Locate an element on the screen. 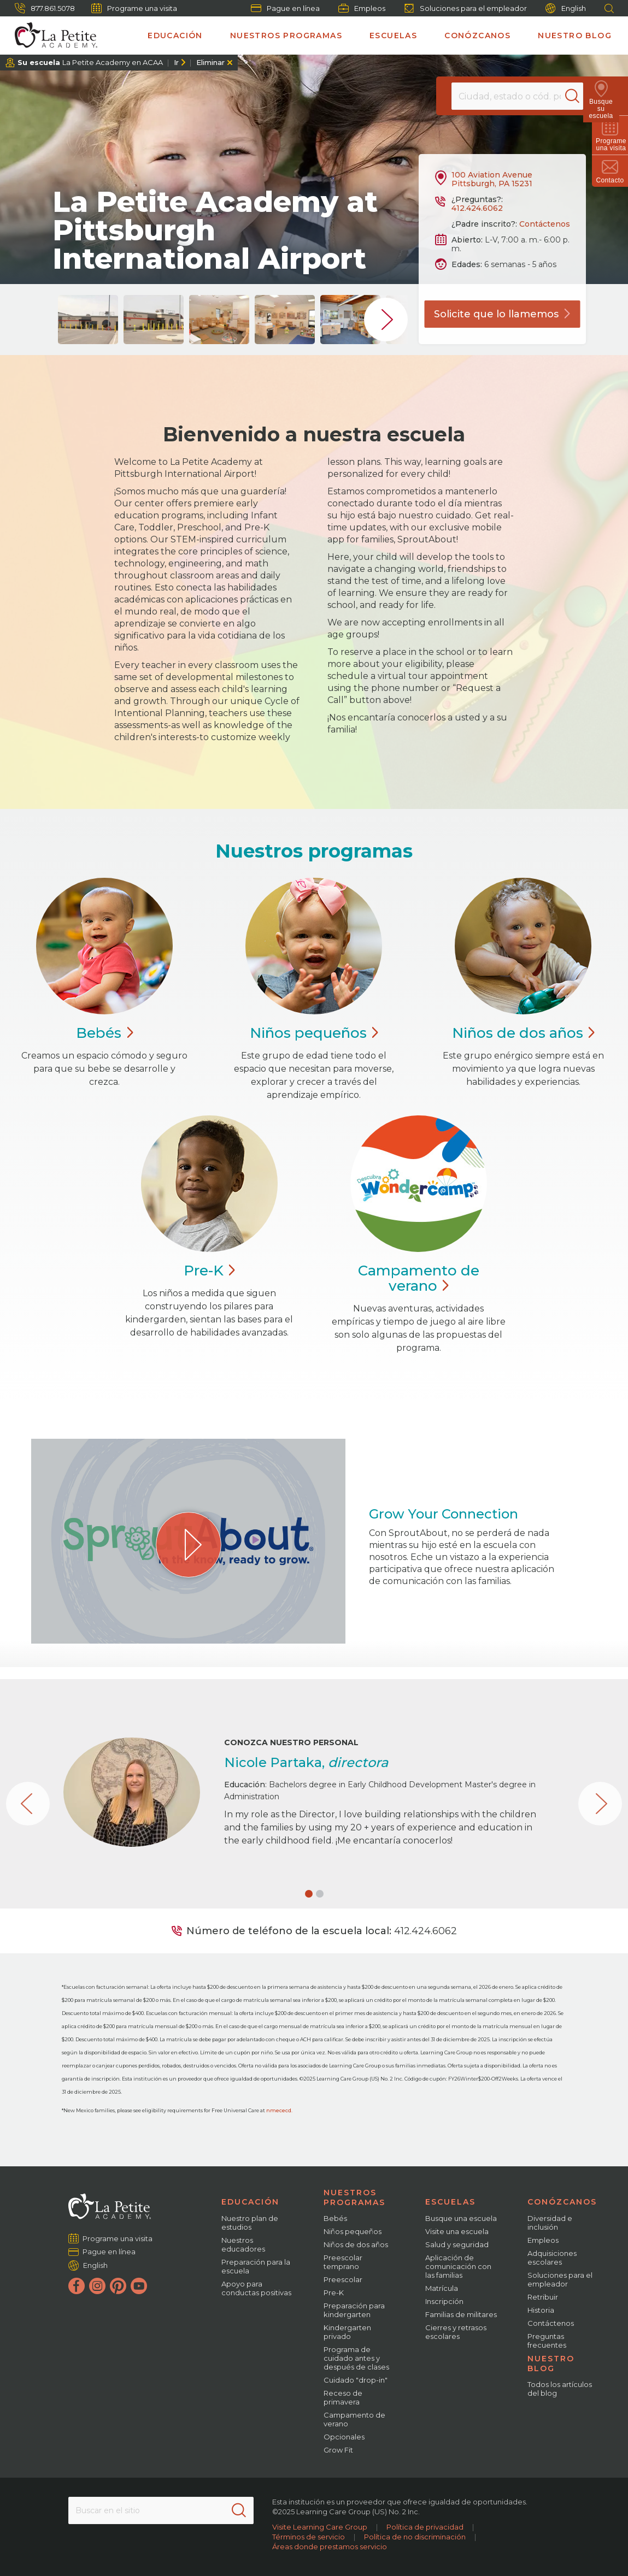 Image resolution: width=628 pixels, height=2576 pixels. Preescolar temprano is located at coordinates (343, 2262).